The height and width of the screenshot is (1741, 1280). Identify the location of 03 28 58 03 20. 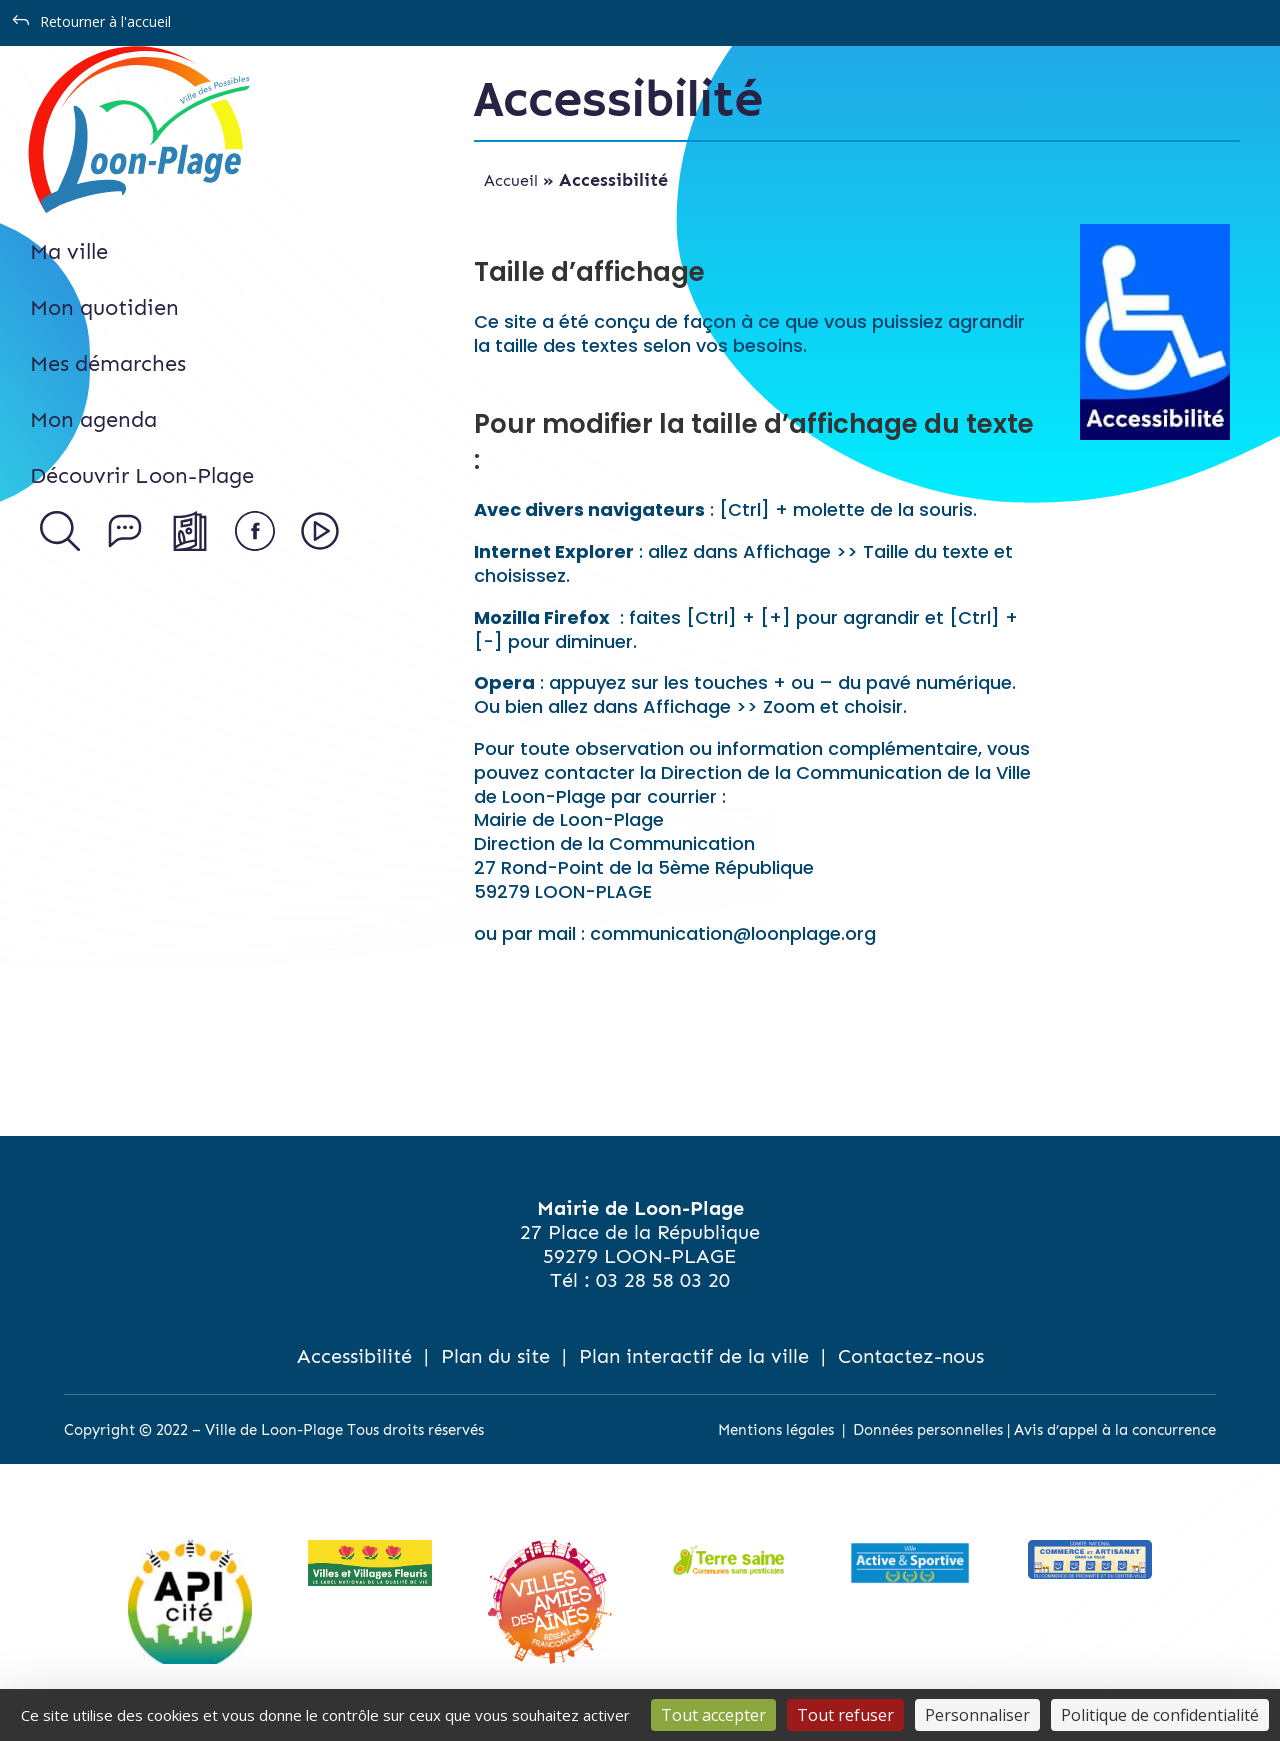
(663, 1280).